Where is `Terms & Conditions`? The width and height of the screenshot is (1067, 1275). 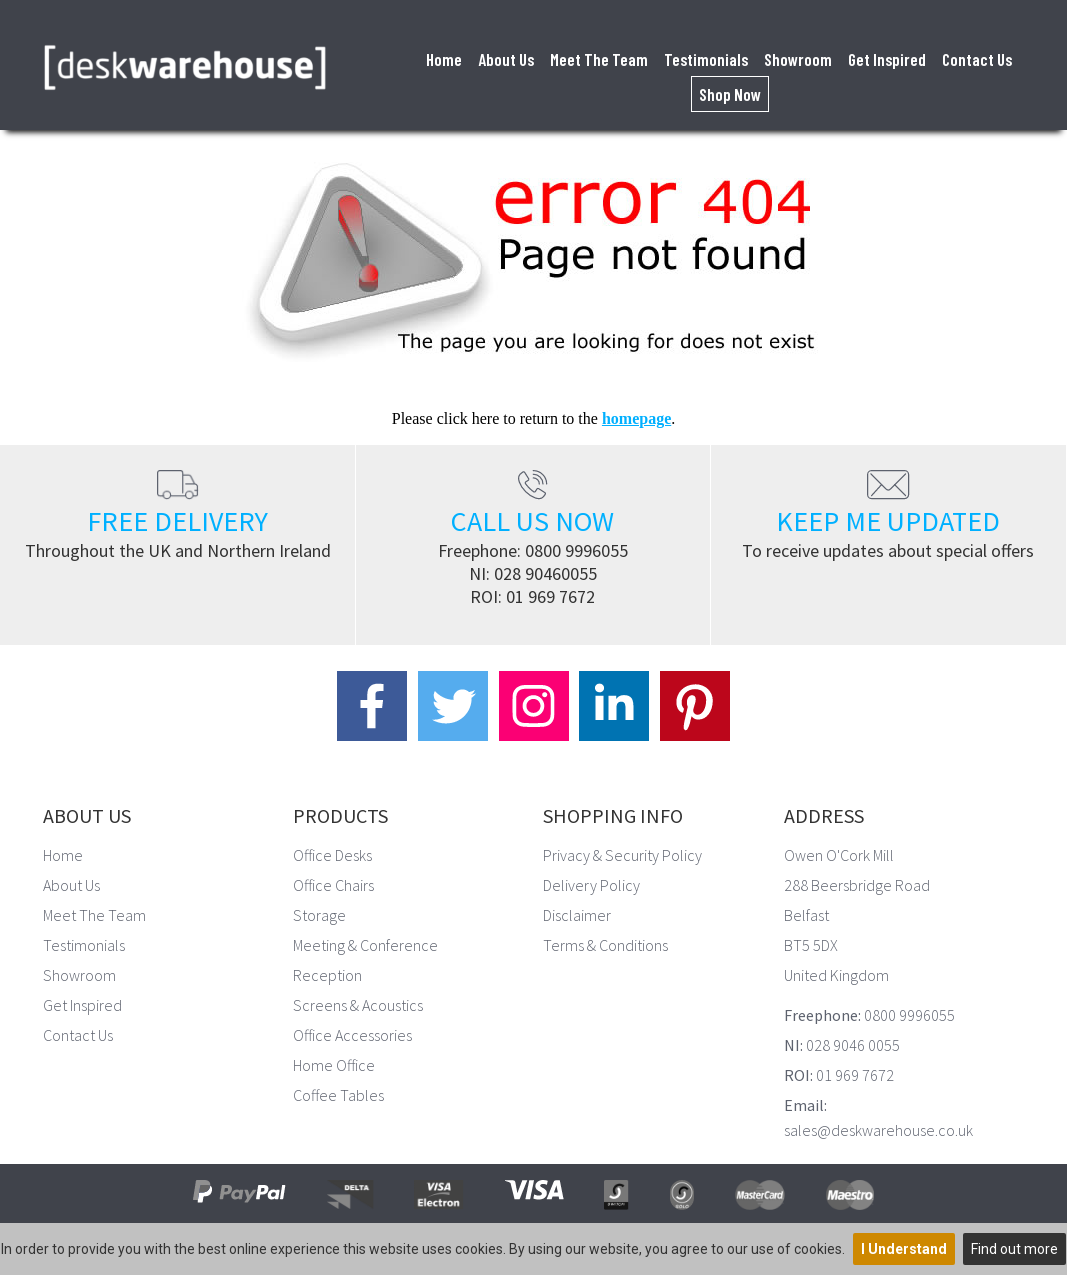
Terms & Conditions is located at coordinates (605, 945).